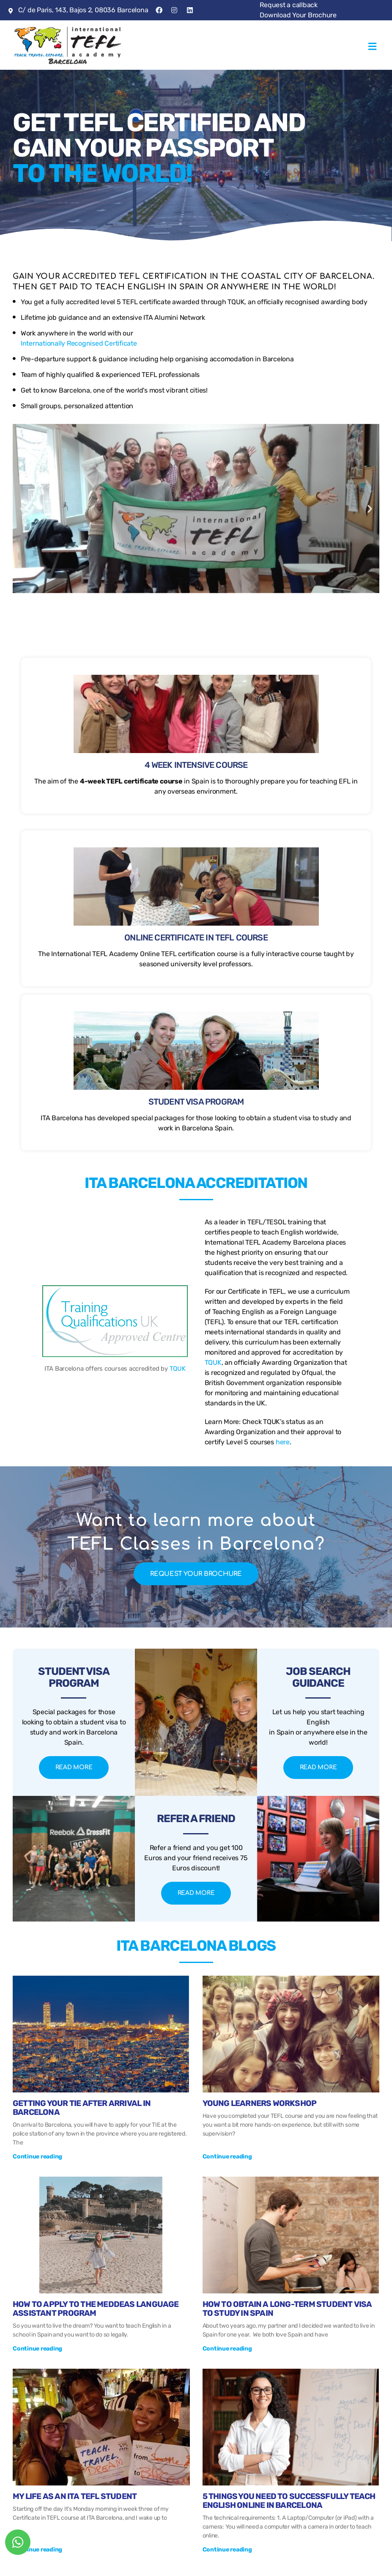 The height and width of the screenshot is (2576, 392). Describe the element at coordinates (260, 2103) in the screenshot. I see `Young Learners Workshop` at that location.